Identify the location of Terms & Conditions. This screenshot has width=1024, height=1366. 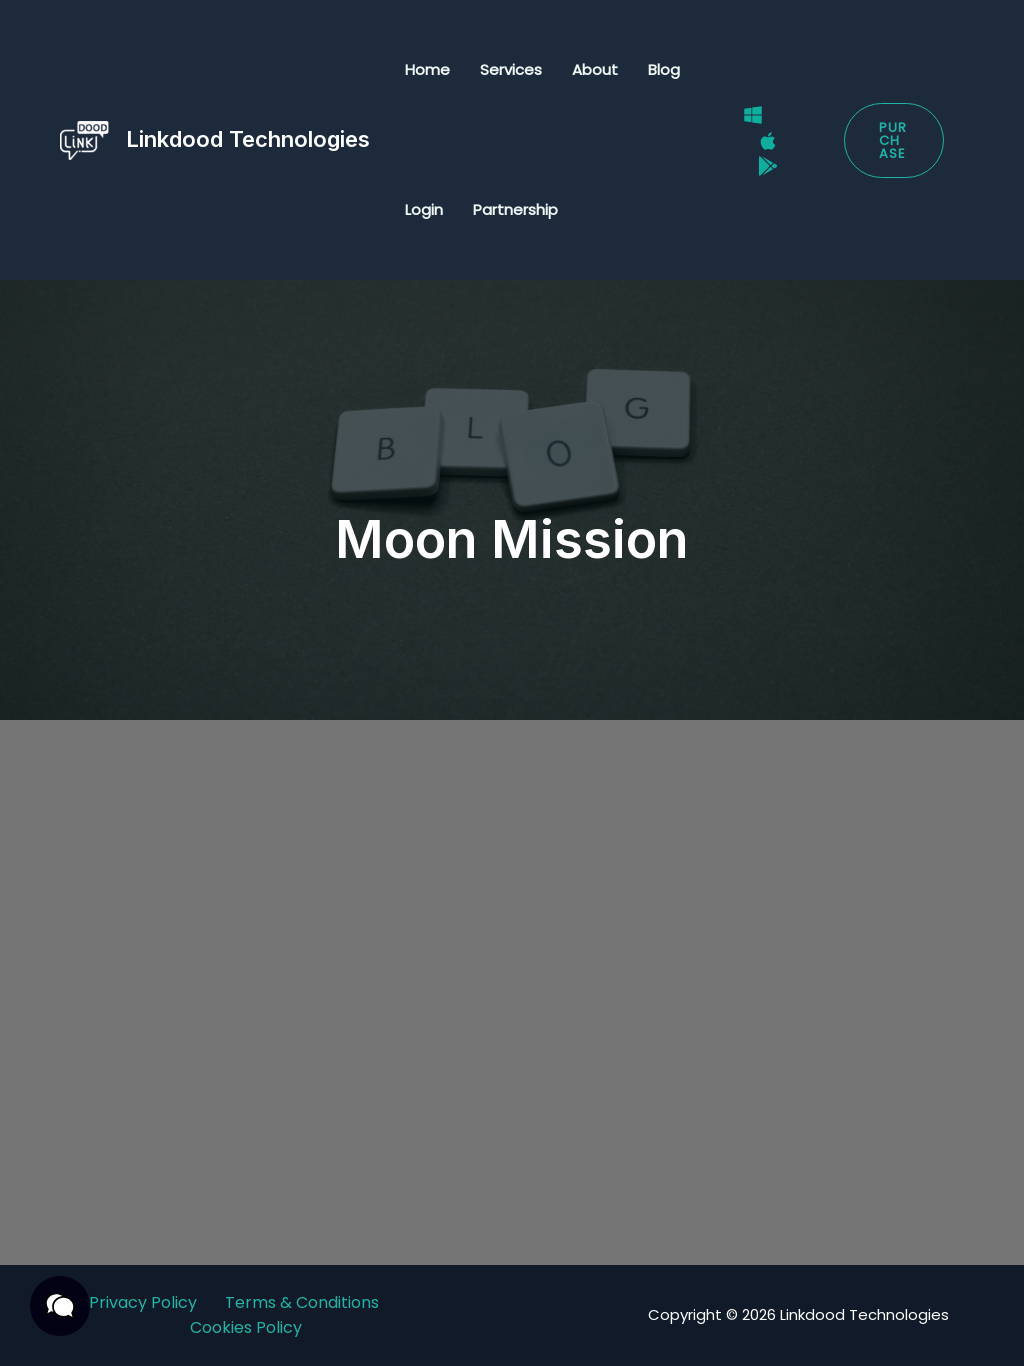
(302, 1302).